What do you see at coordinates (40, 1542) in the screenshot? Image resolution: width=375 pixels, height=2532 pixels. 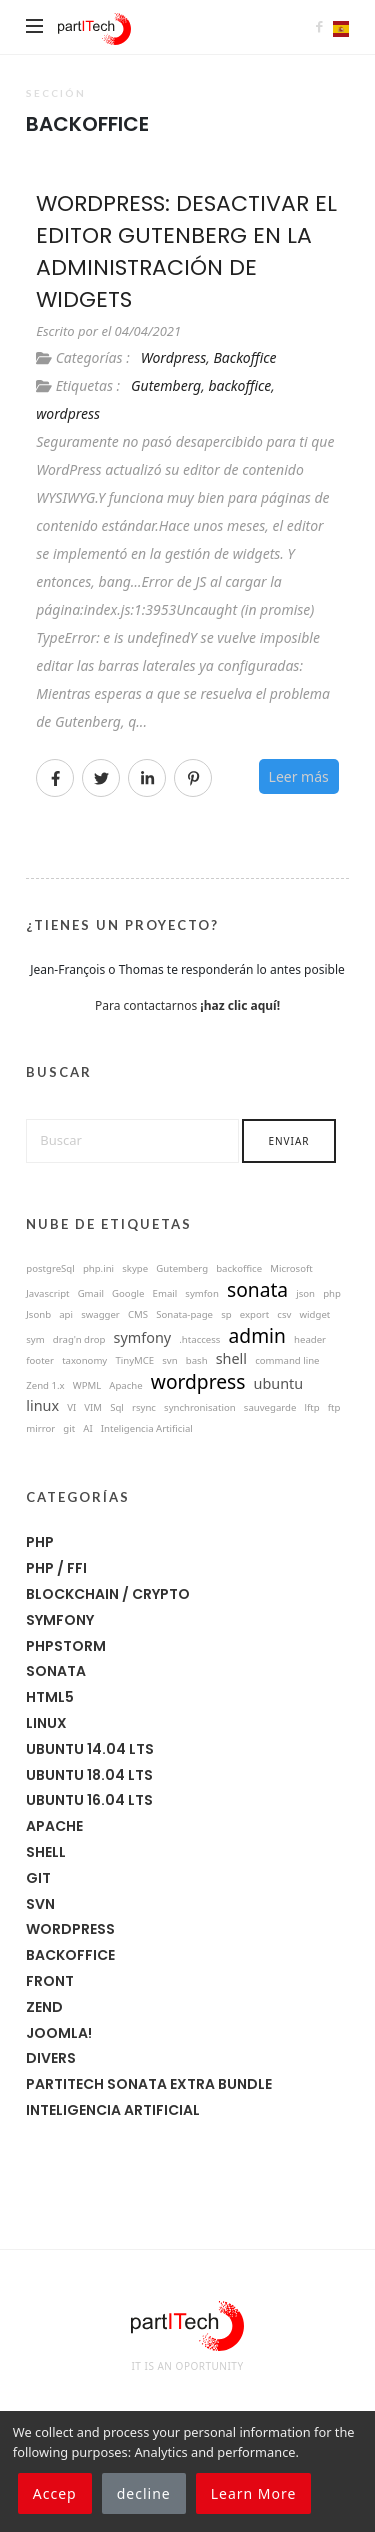 I see `PHP` at bounding box center [40, 1542].